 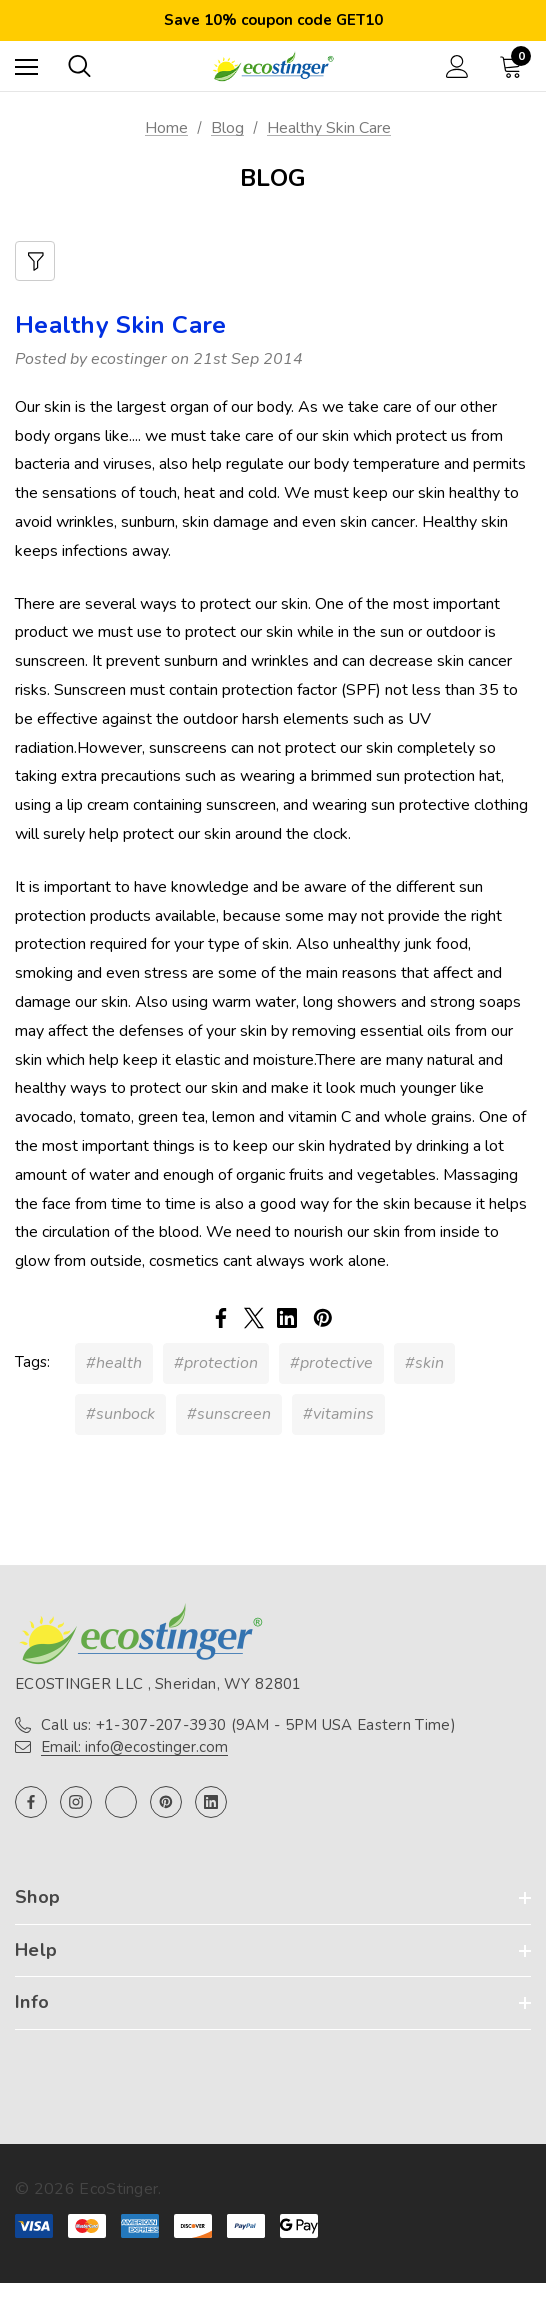 What do you see at coordinates (338, 1414) in the screenshot?
I see `#vitamins` at bounding box center [338, 1414].